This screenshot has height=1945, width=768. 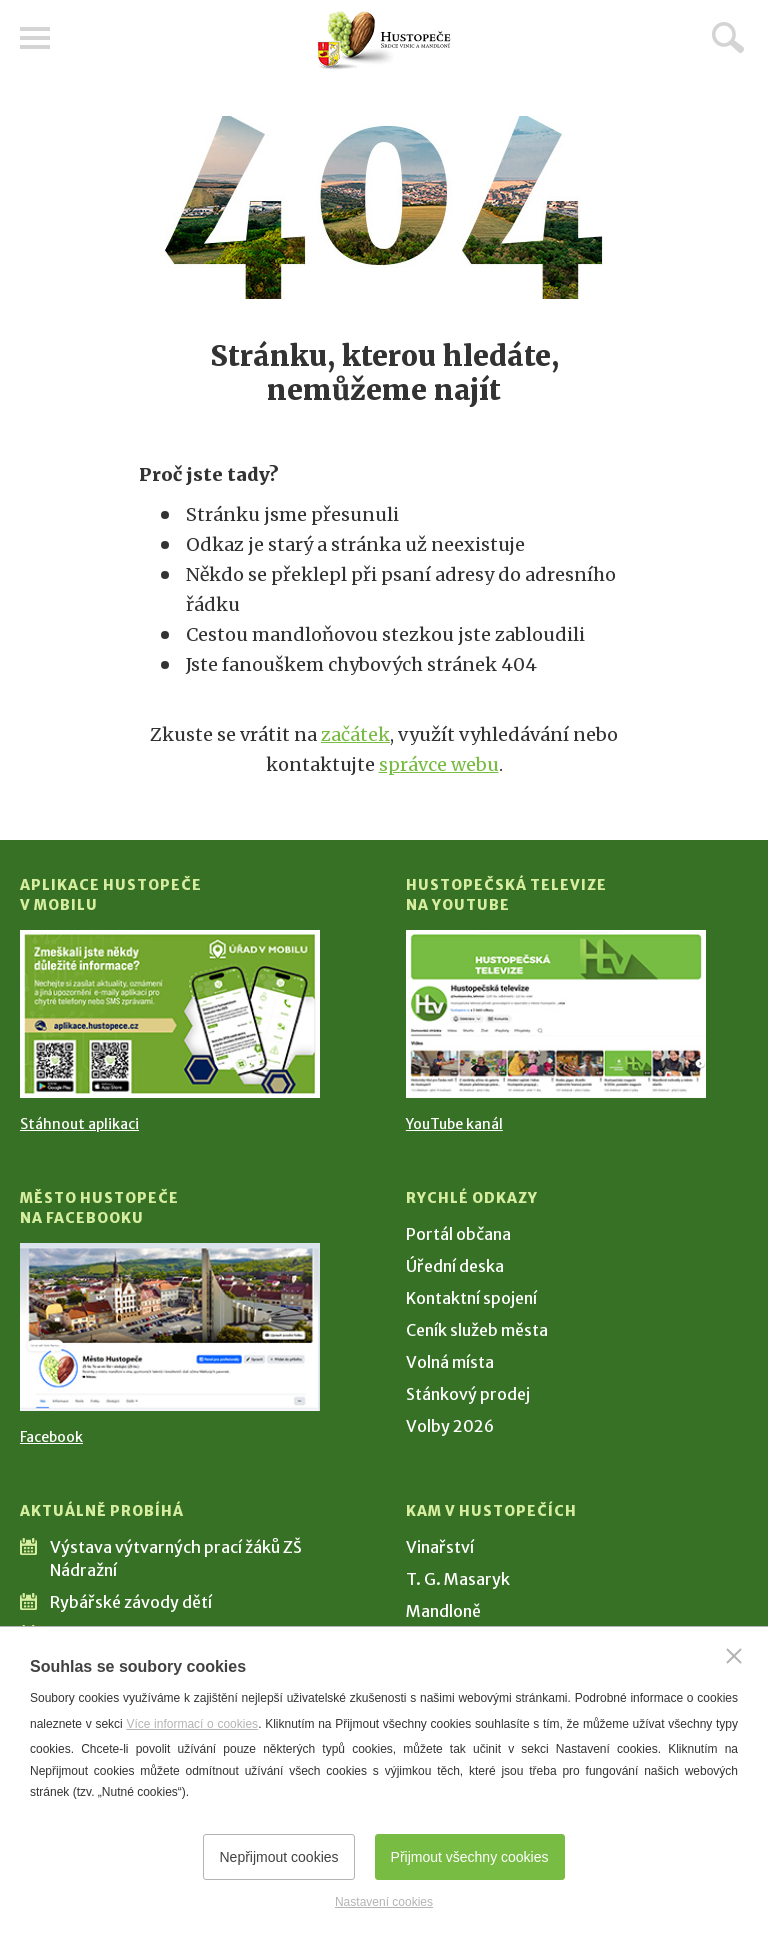 What do you see at coordinates (443, 1611) in the screenshot?
I see `Mandloně` at bounding box center [443, 1611].